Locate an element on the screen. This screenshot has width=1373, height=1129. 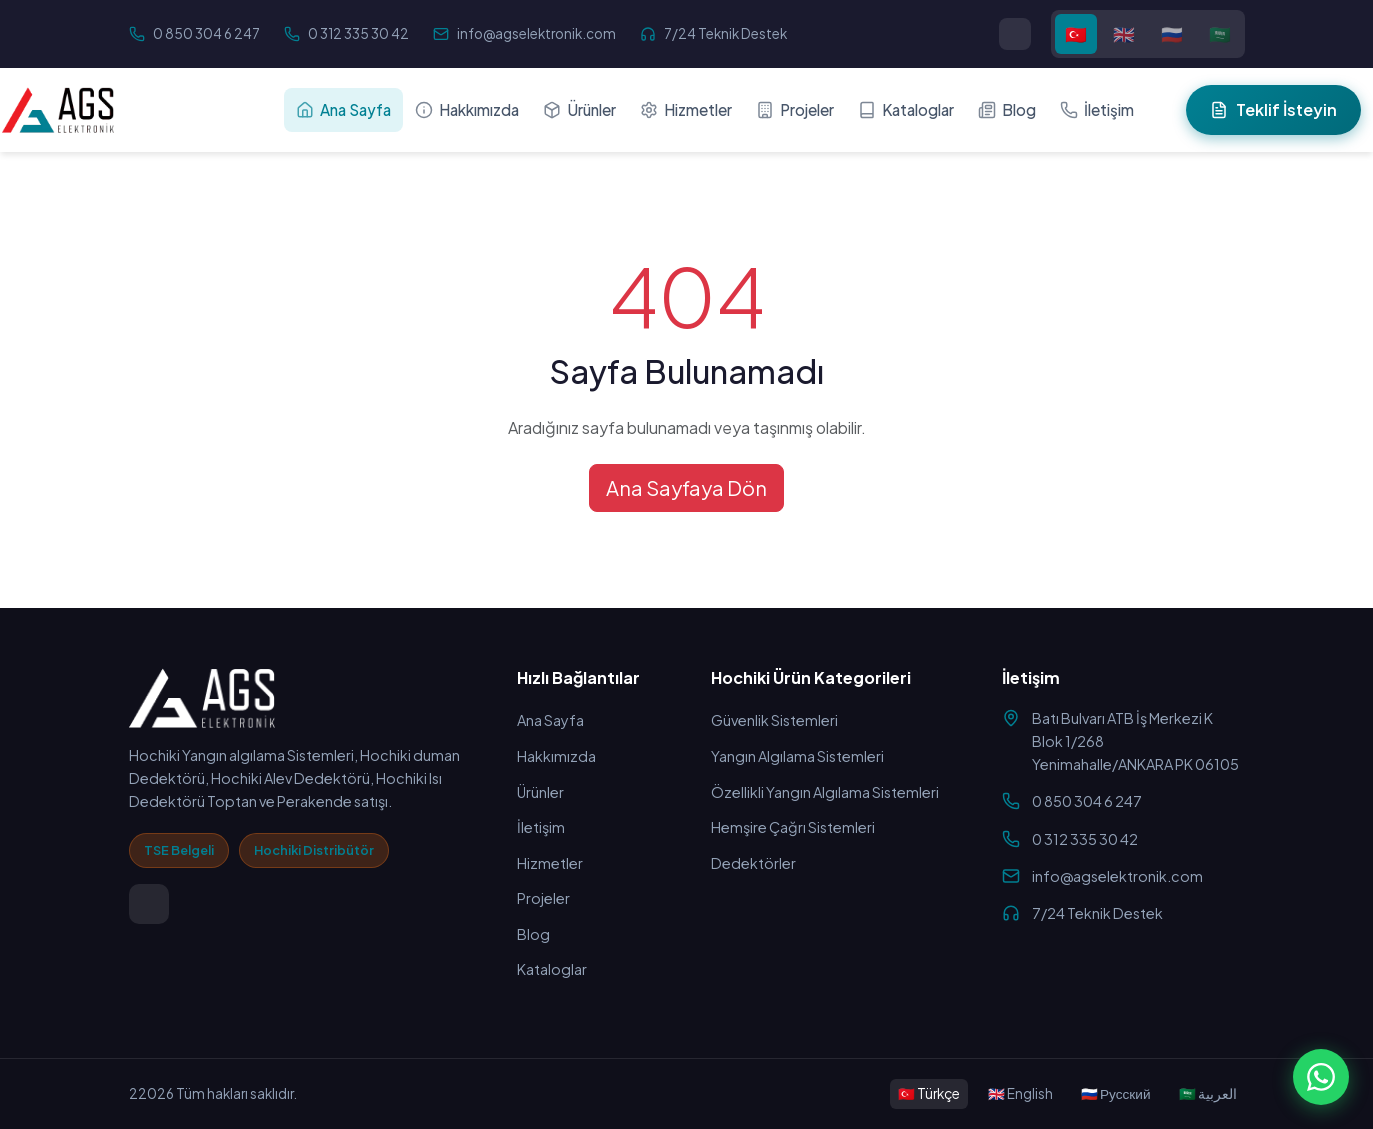
🇹🇷 is located at coordinates (1076, 34).